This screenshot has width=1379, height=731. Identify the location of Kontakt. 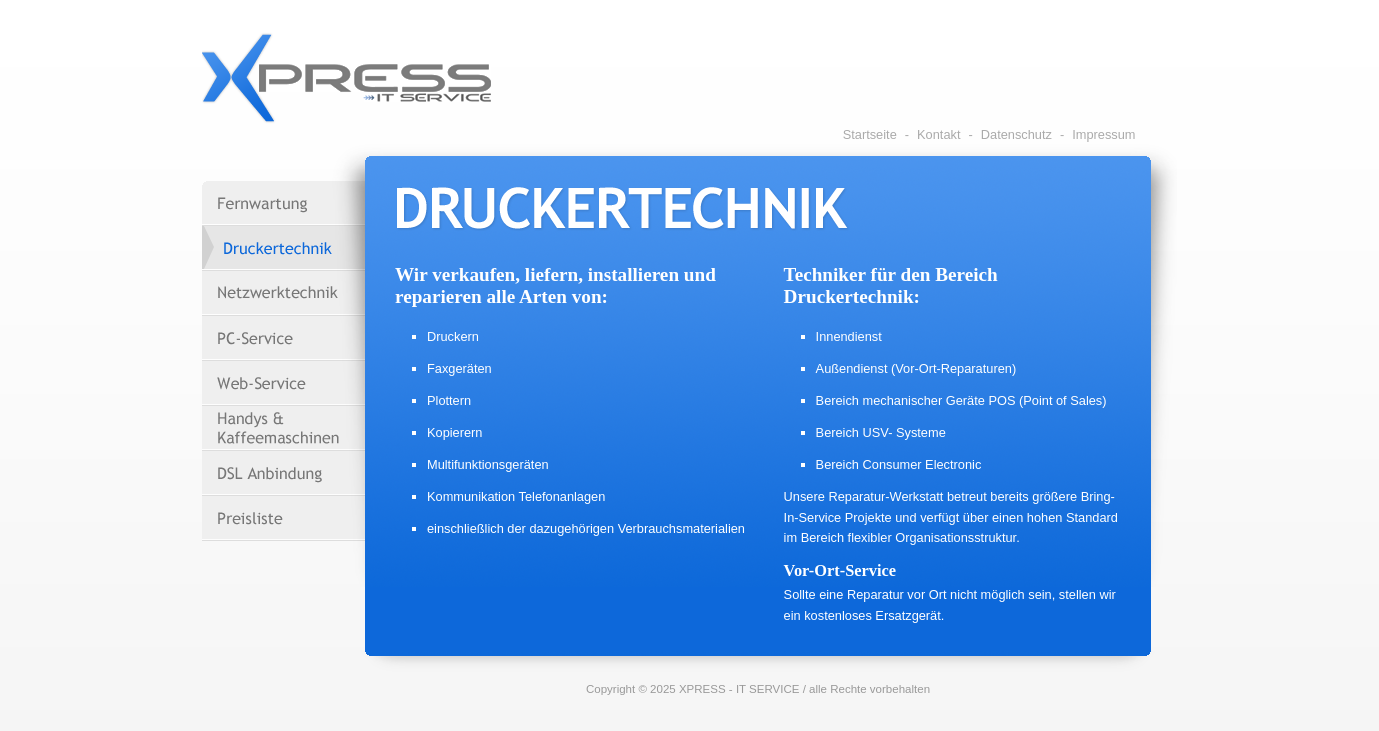
(938, 134).